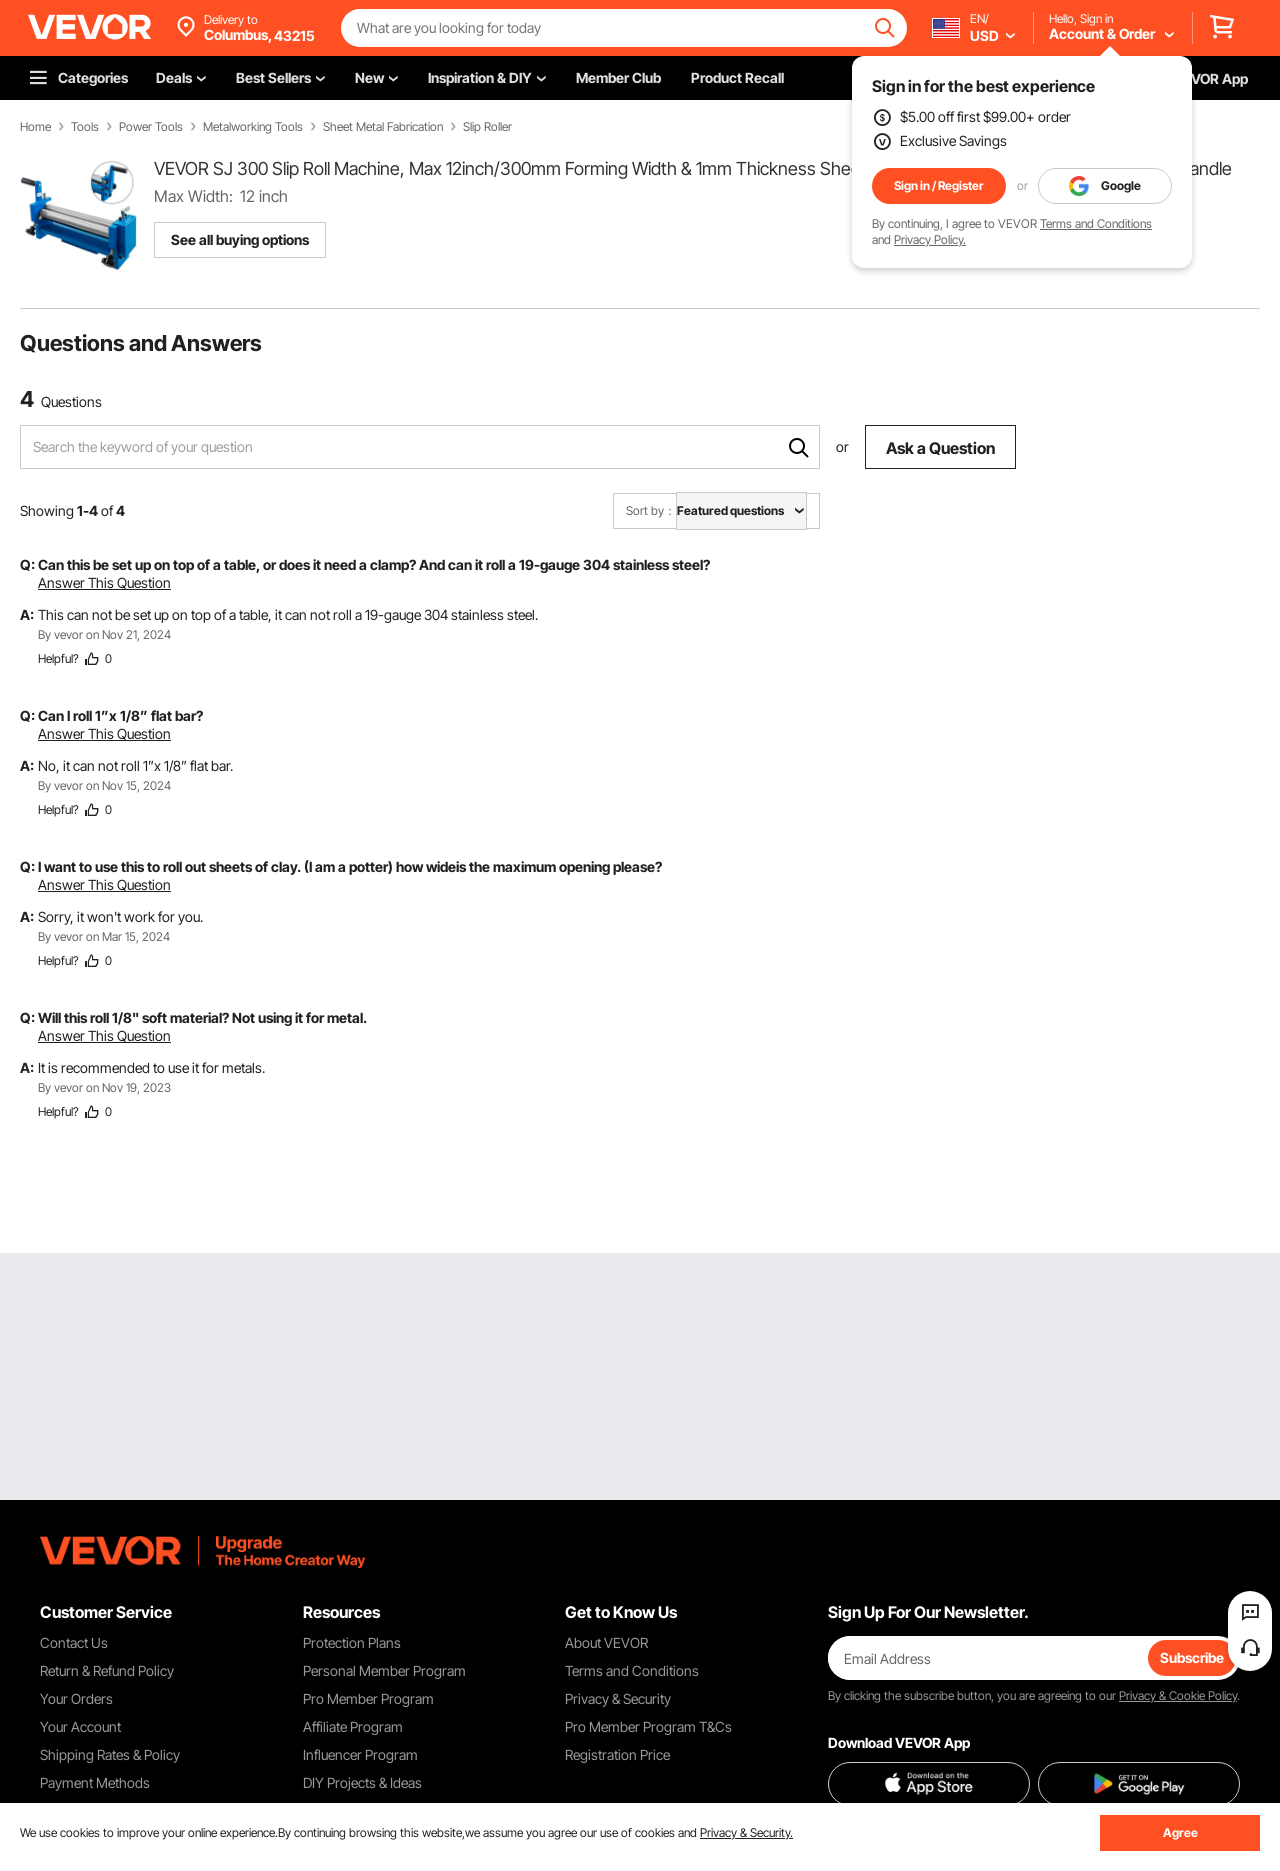 The height and width of the screenshot is (1871, 1280). Describe the element at coordinates (746, 1832) in the screenshot. I see `Privacy & Security.` at that location.